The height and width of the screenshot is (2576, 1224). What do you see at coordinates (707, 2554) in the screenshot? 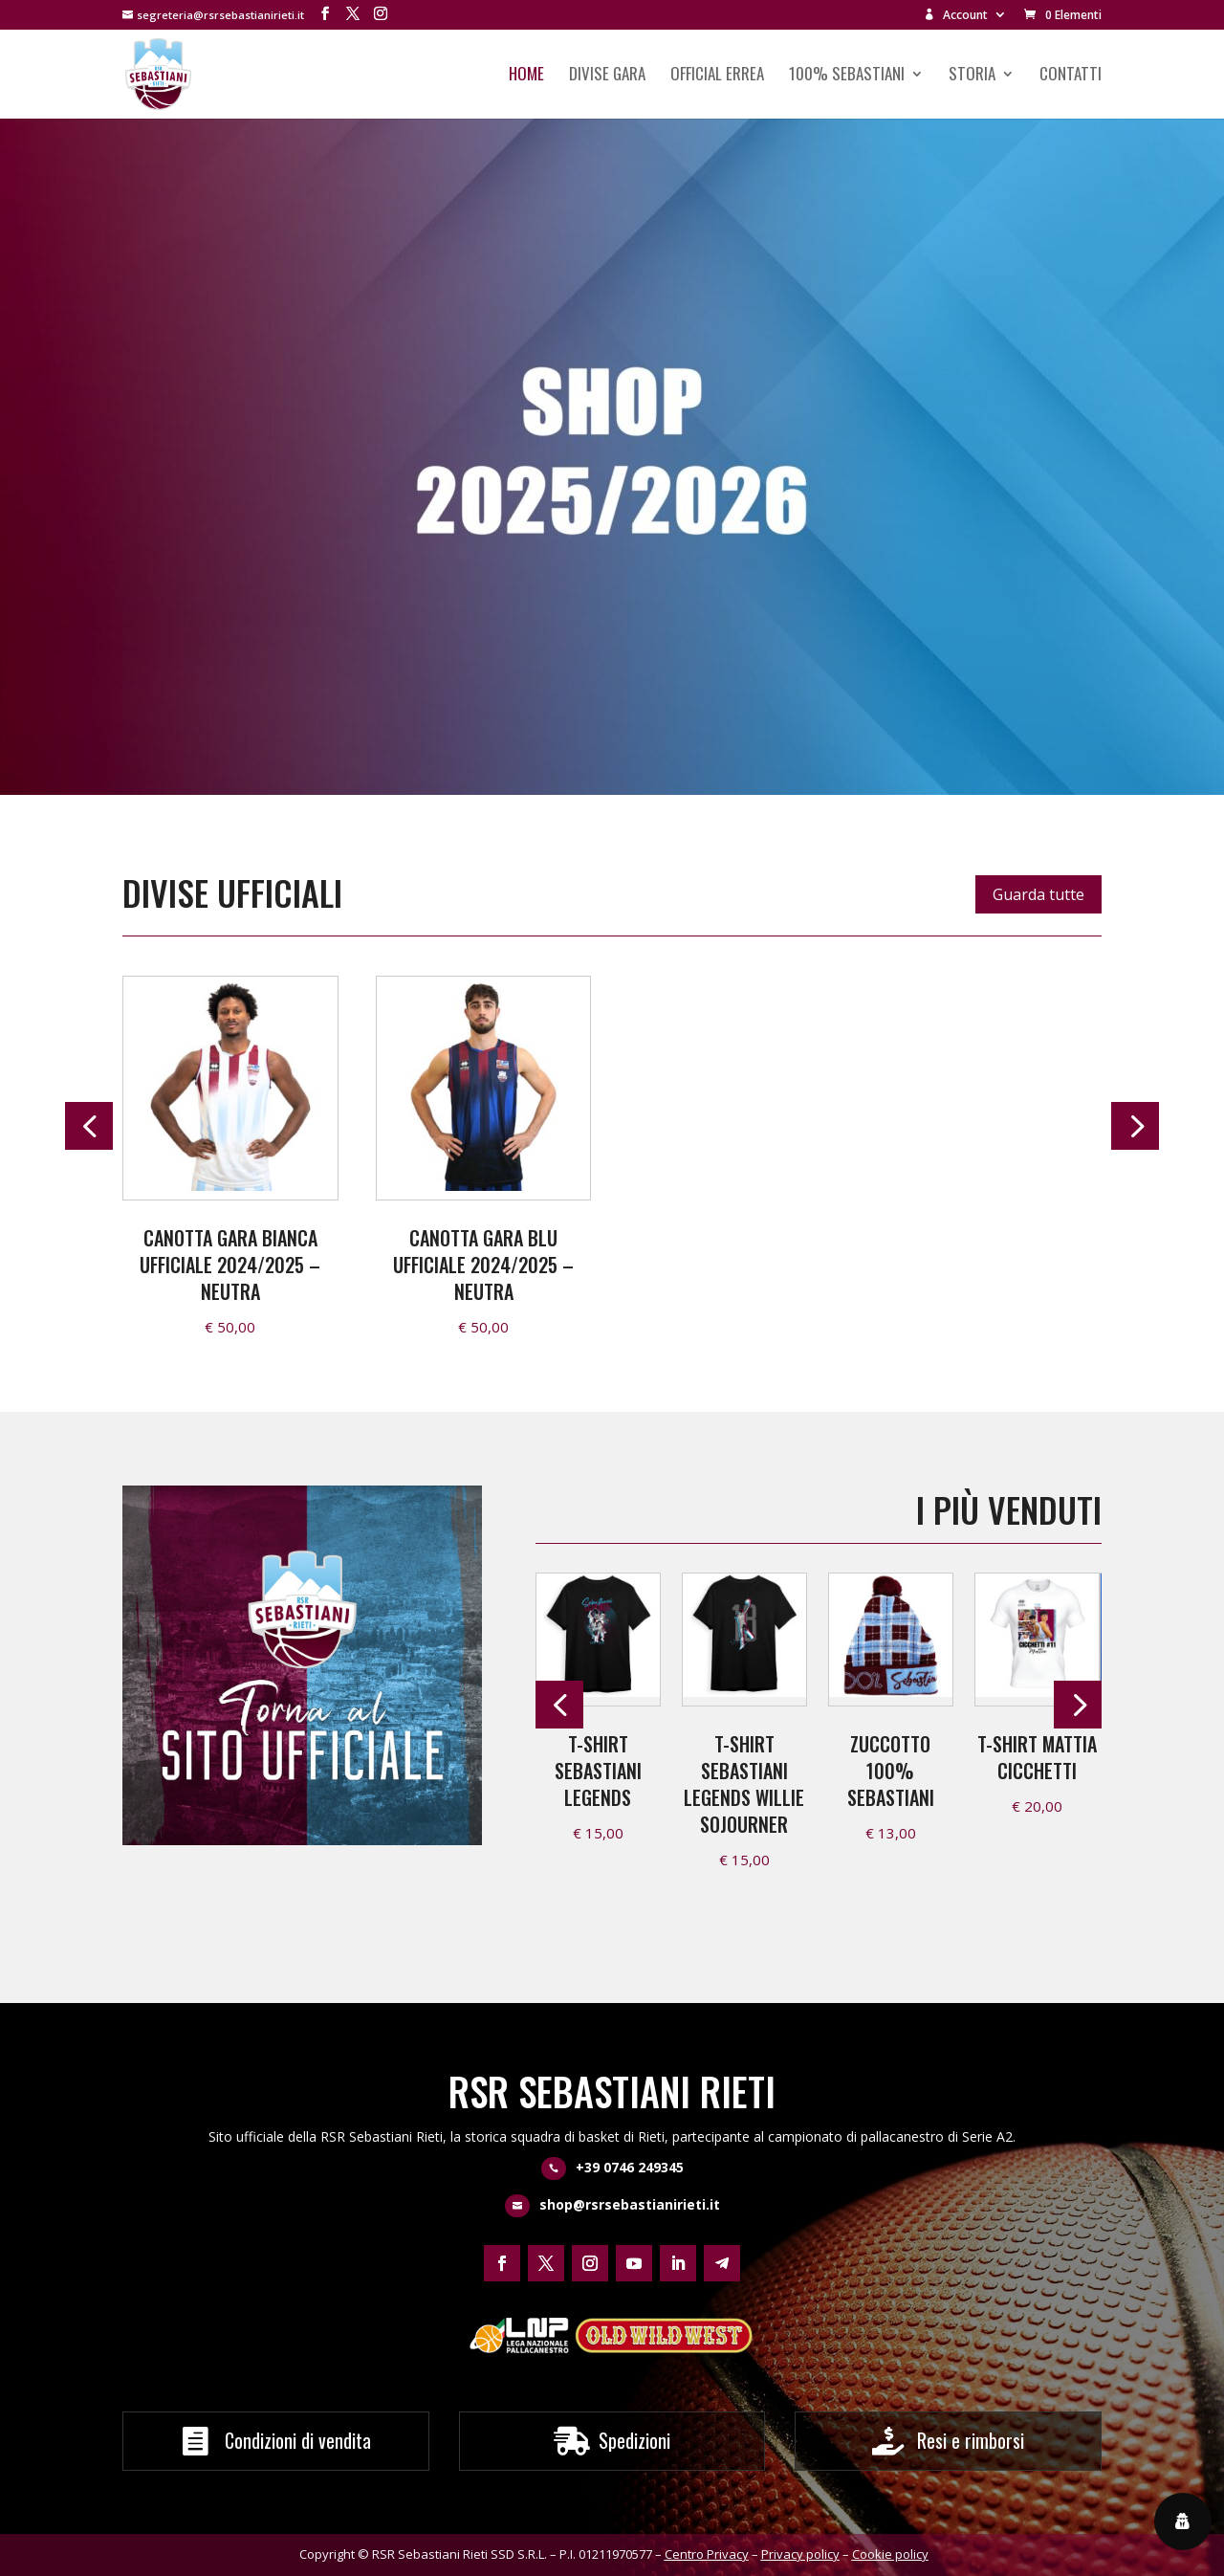
I see `Centro Privacy` at bounding box center [707, 2554].